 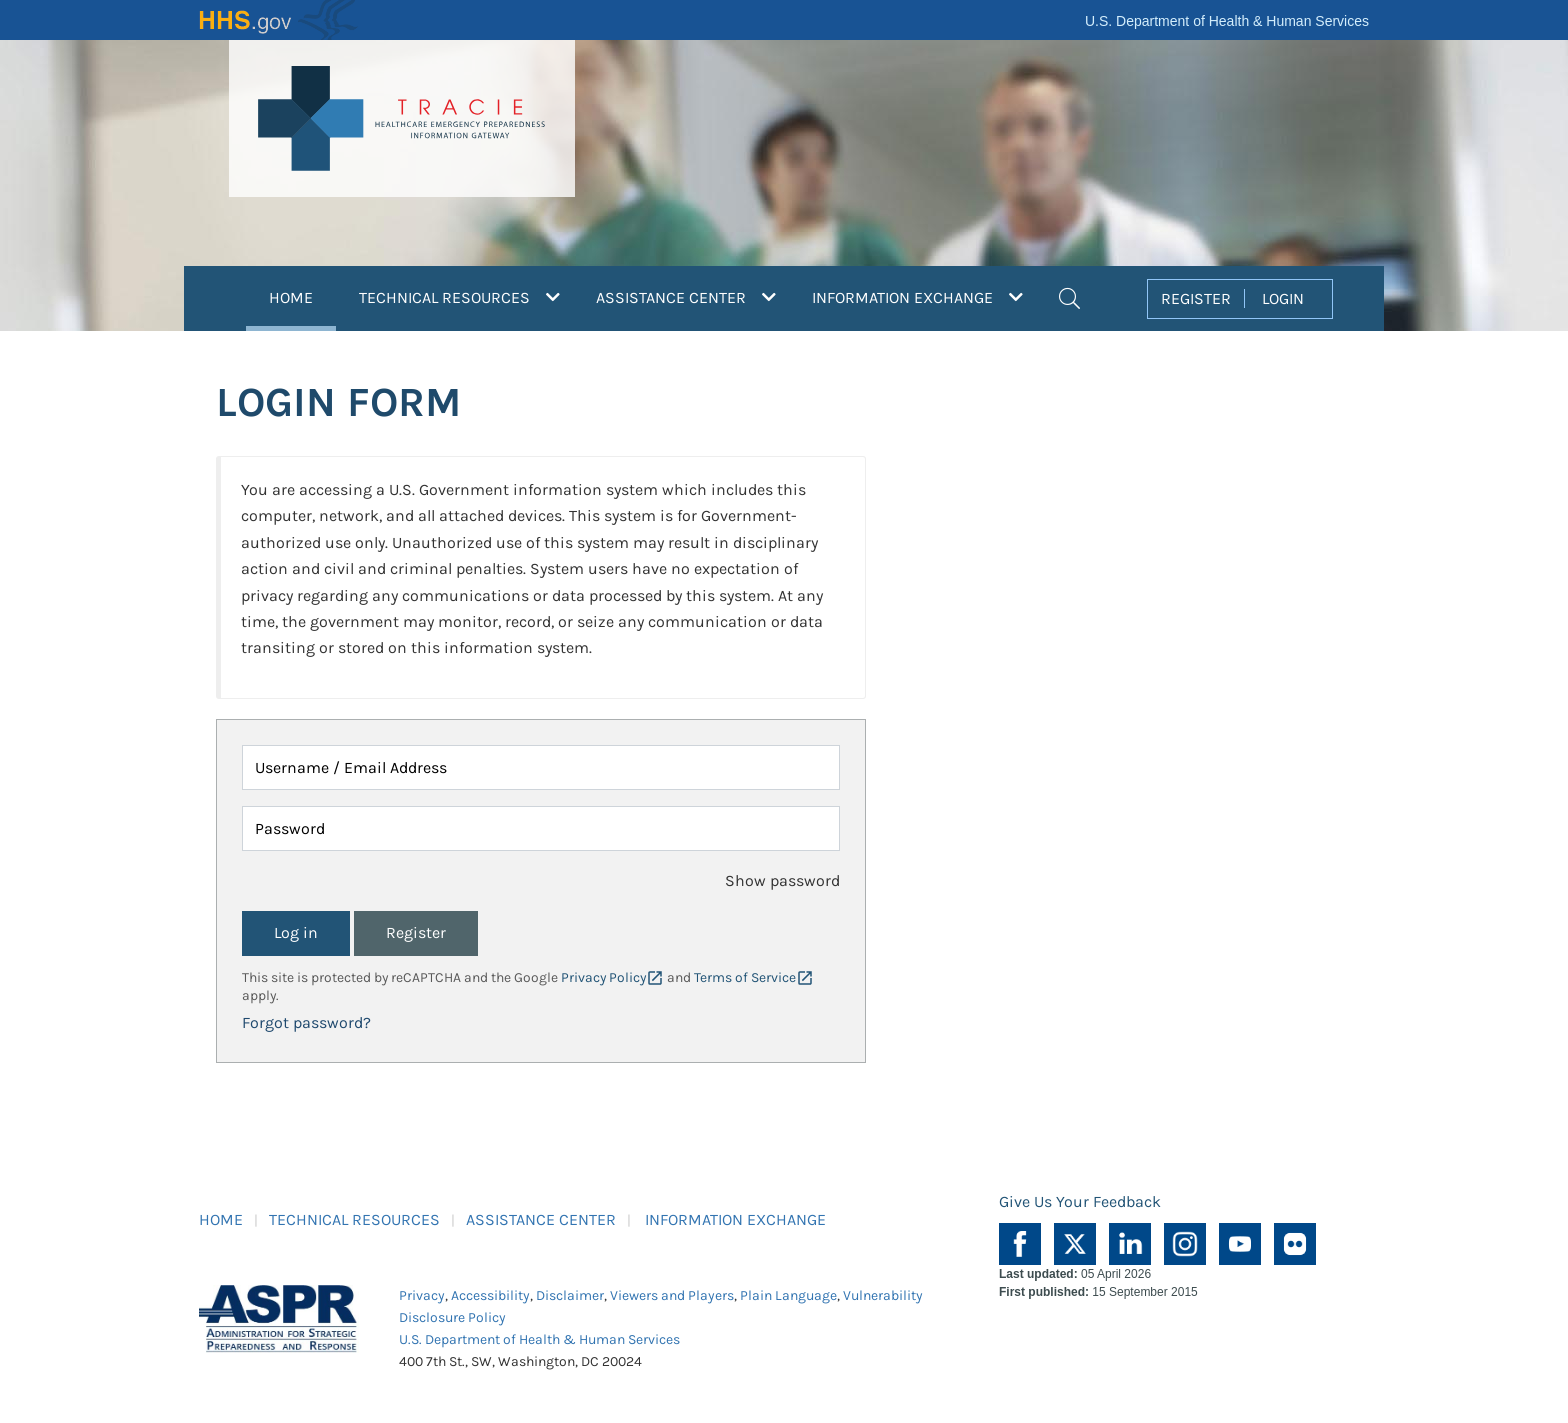 What do you see at coordinates (302, 295) in the screenshot?
I see `HOME` at bounding box center [302, 295].